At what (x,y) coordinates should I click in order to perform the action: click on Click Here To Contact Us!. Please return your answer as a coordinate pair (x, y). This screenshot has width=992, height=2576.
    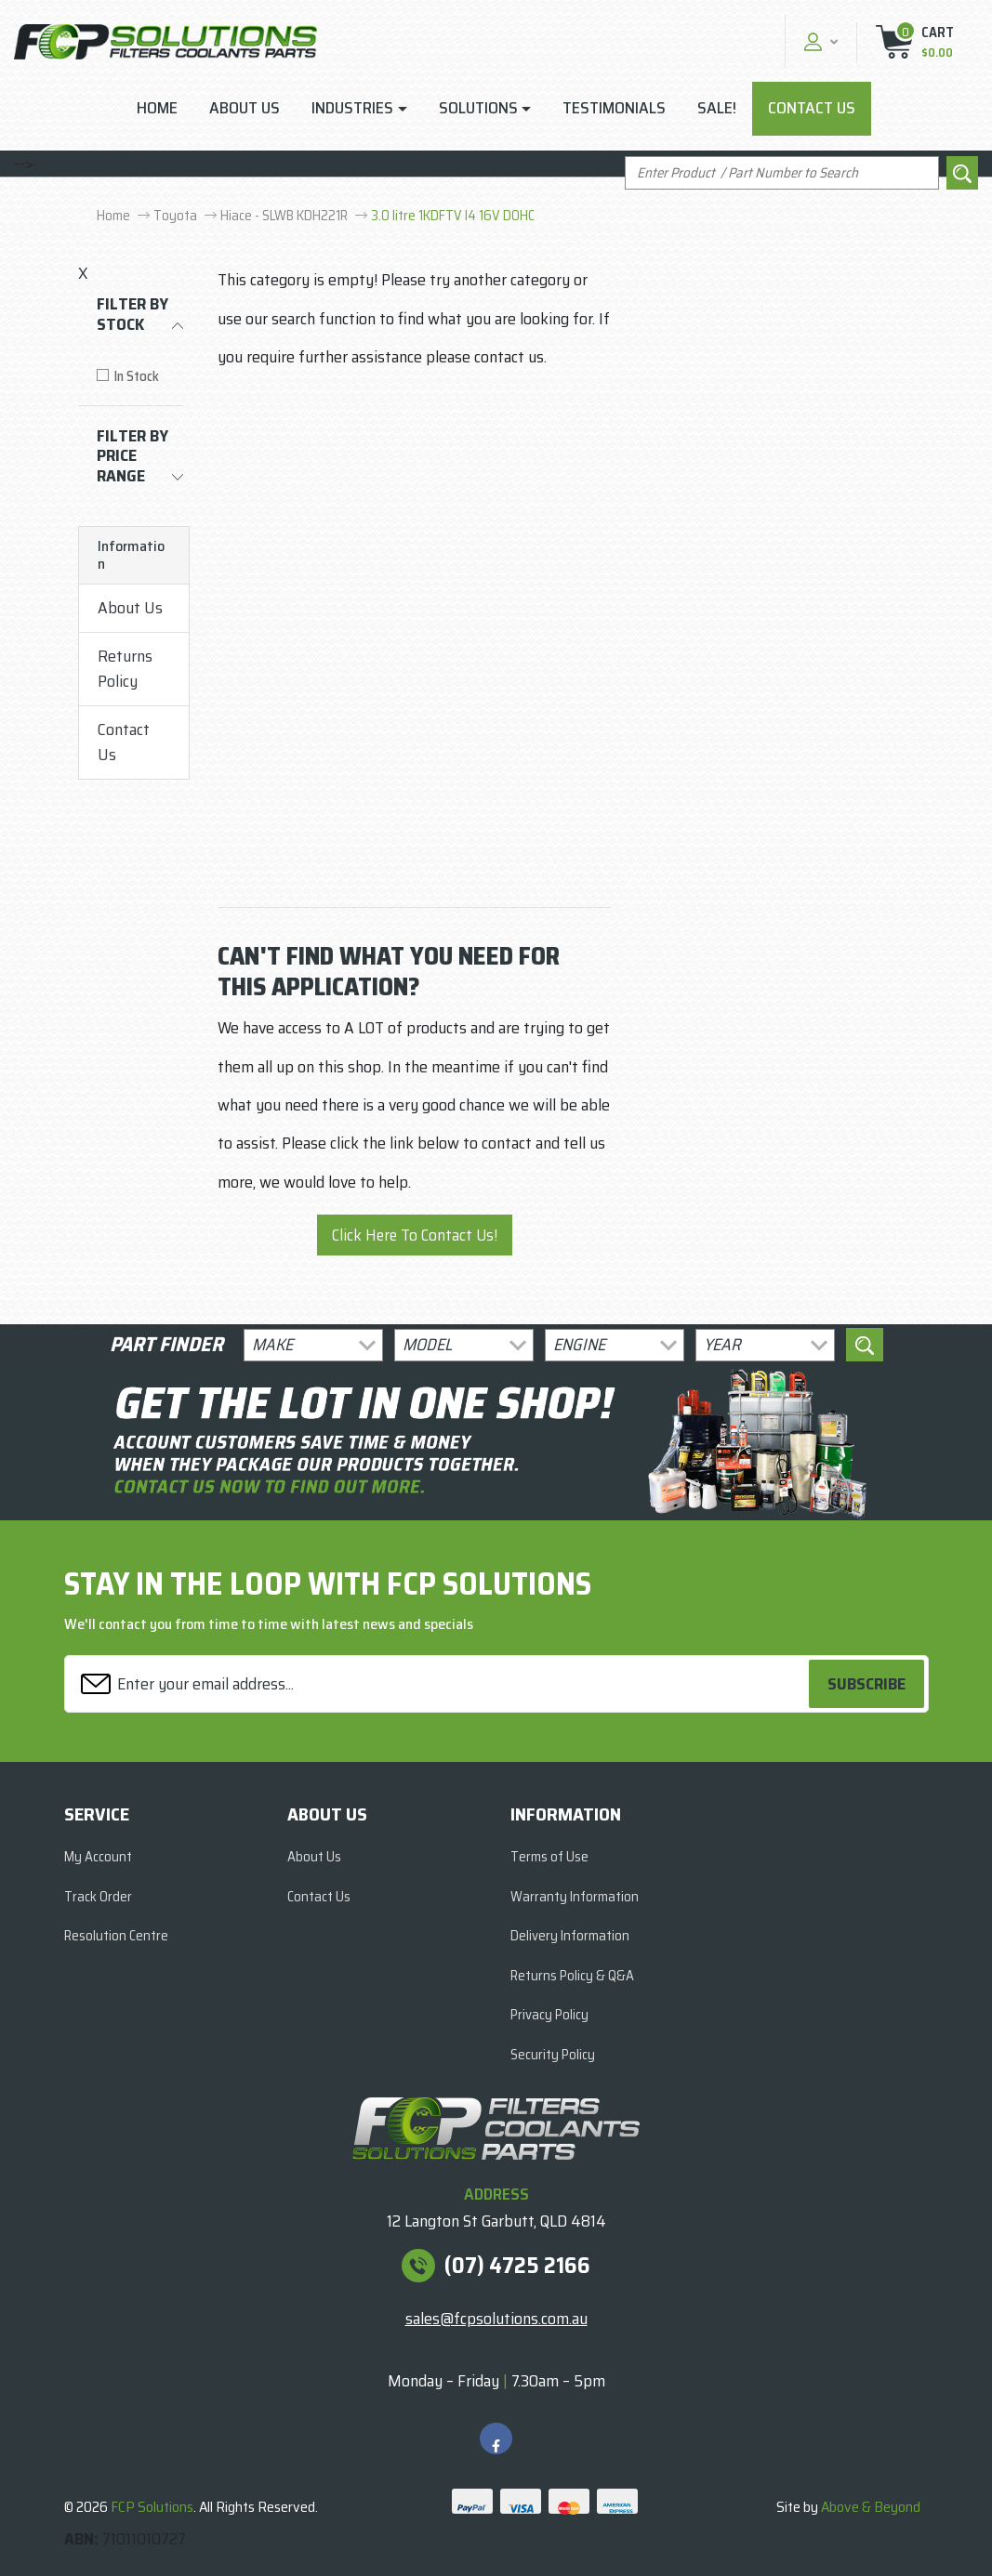
    Looking at the image, I should click on (414, 1235).